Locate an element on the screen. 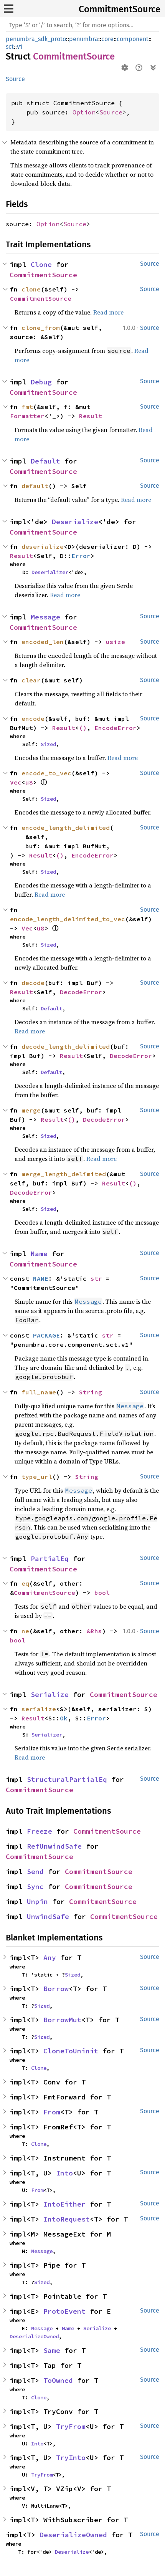  From is located at coordinates (51, 2111).